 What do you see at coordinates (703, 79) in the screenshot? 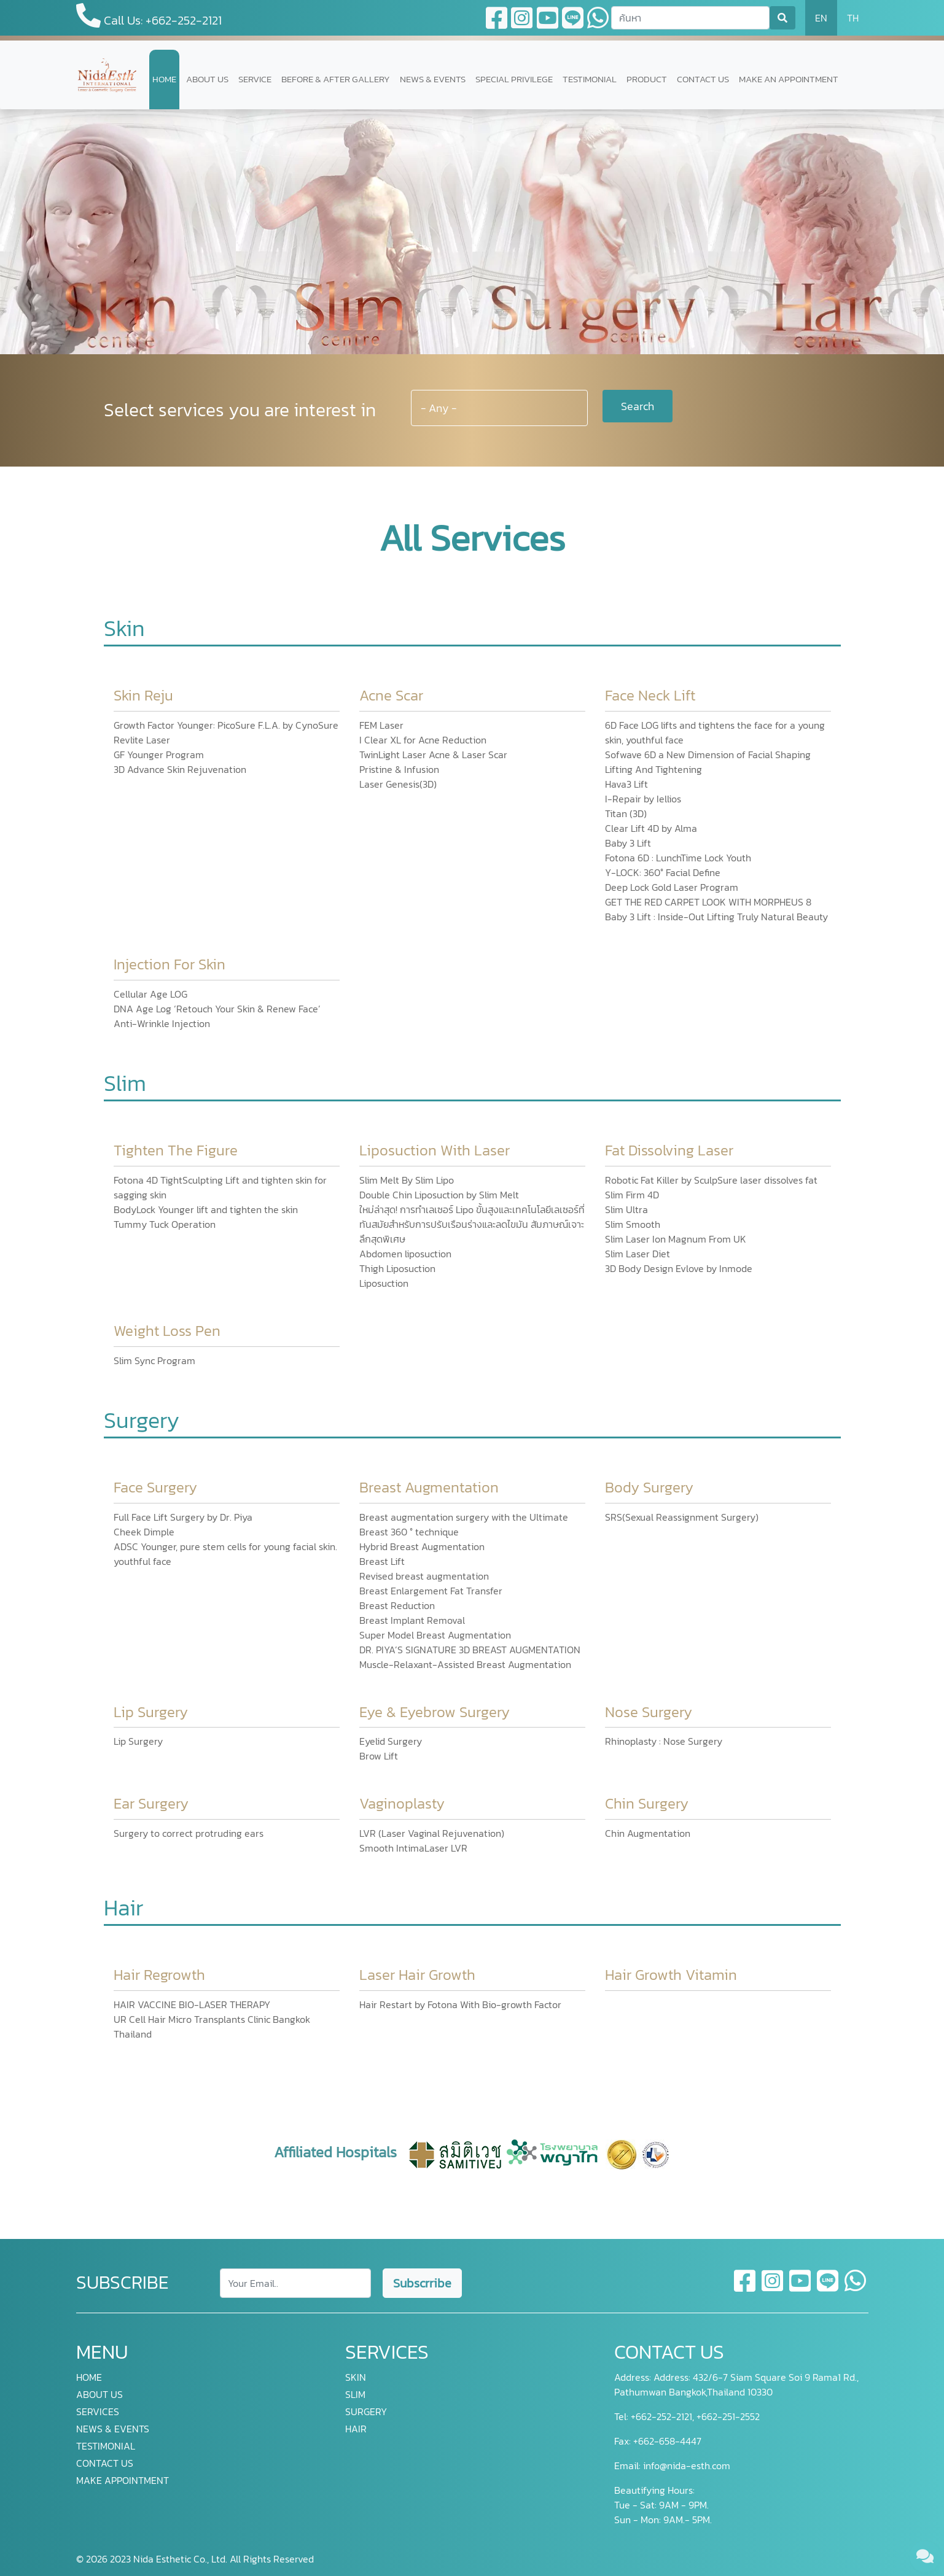
I see `CONTACT US` at bounding box center [703, 79].